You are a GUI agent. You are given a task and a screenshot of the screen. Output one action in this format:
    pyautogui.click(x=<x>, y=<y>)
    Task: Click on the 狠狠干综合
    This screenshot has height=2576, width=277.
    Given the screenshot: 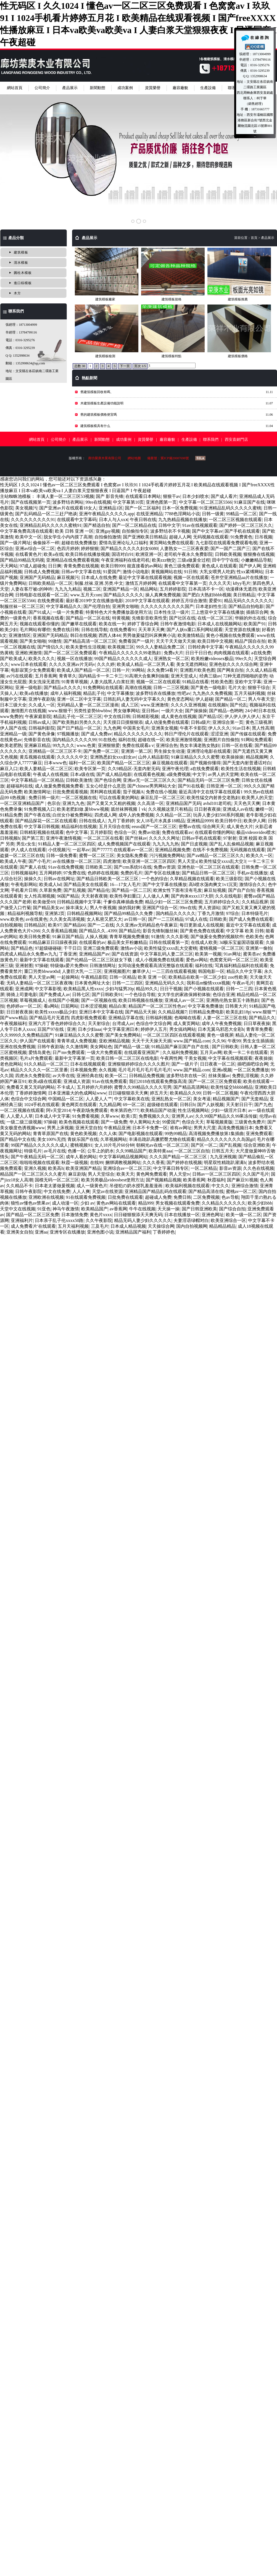 What is the action you would take?
    pyautogui.click(x=259, y=687)
    